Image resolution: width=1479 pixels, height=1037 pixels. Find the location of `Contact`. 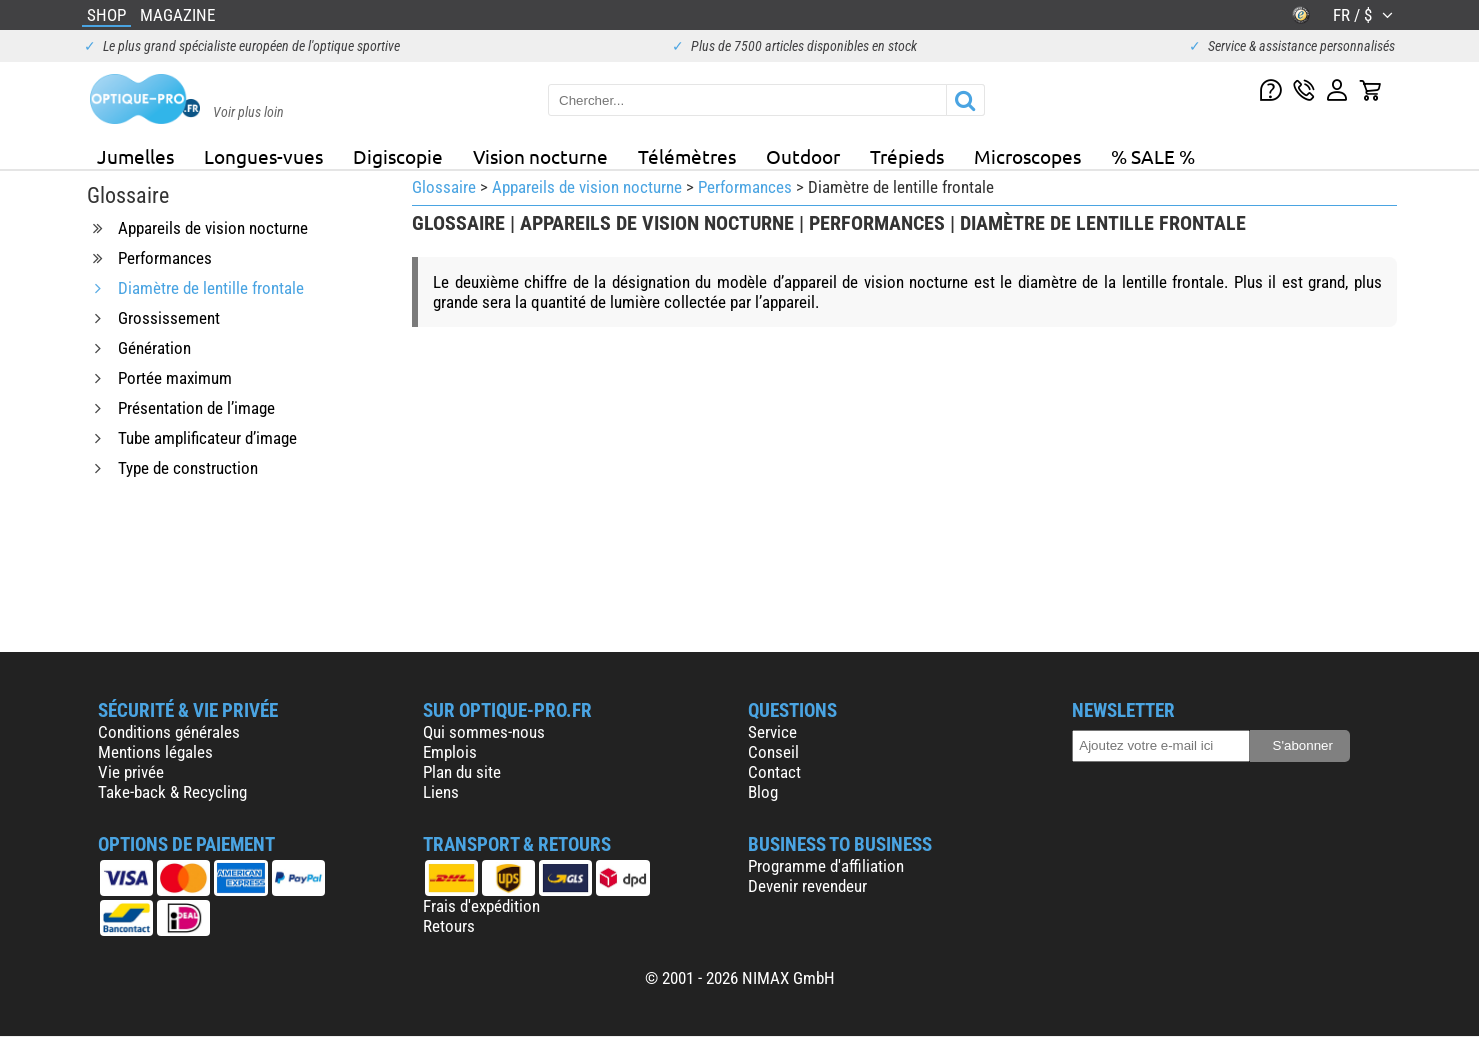

Contact is located at coordinates (774, 772).